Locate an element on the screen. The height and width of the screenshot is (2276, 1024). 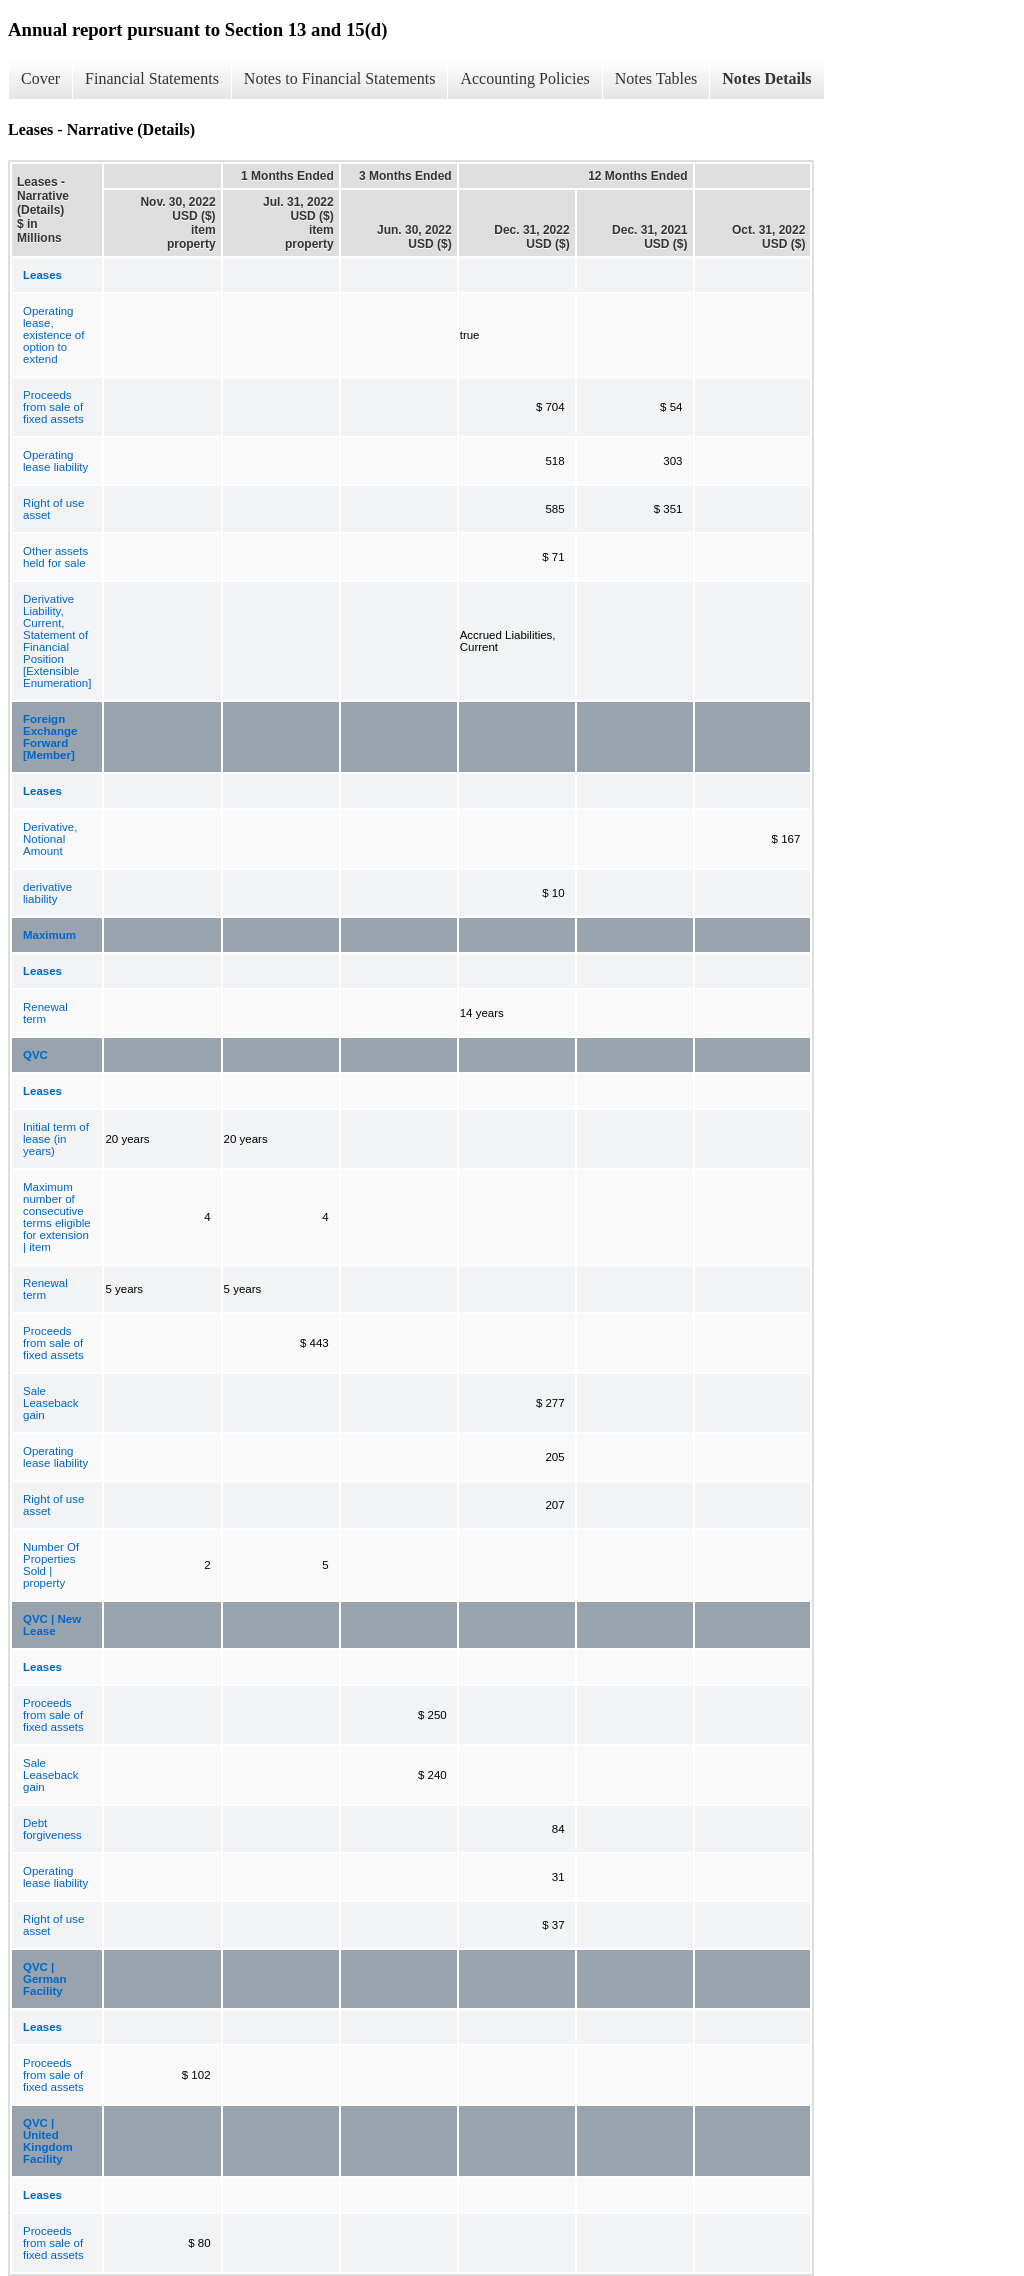
QVC is located at coordinates (35, 1055).